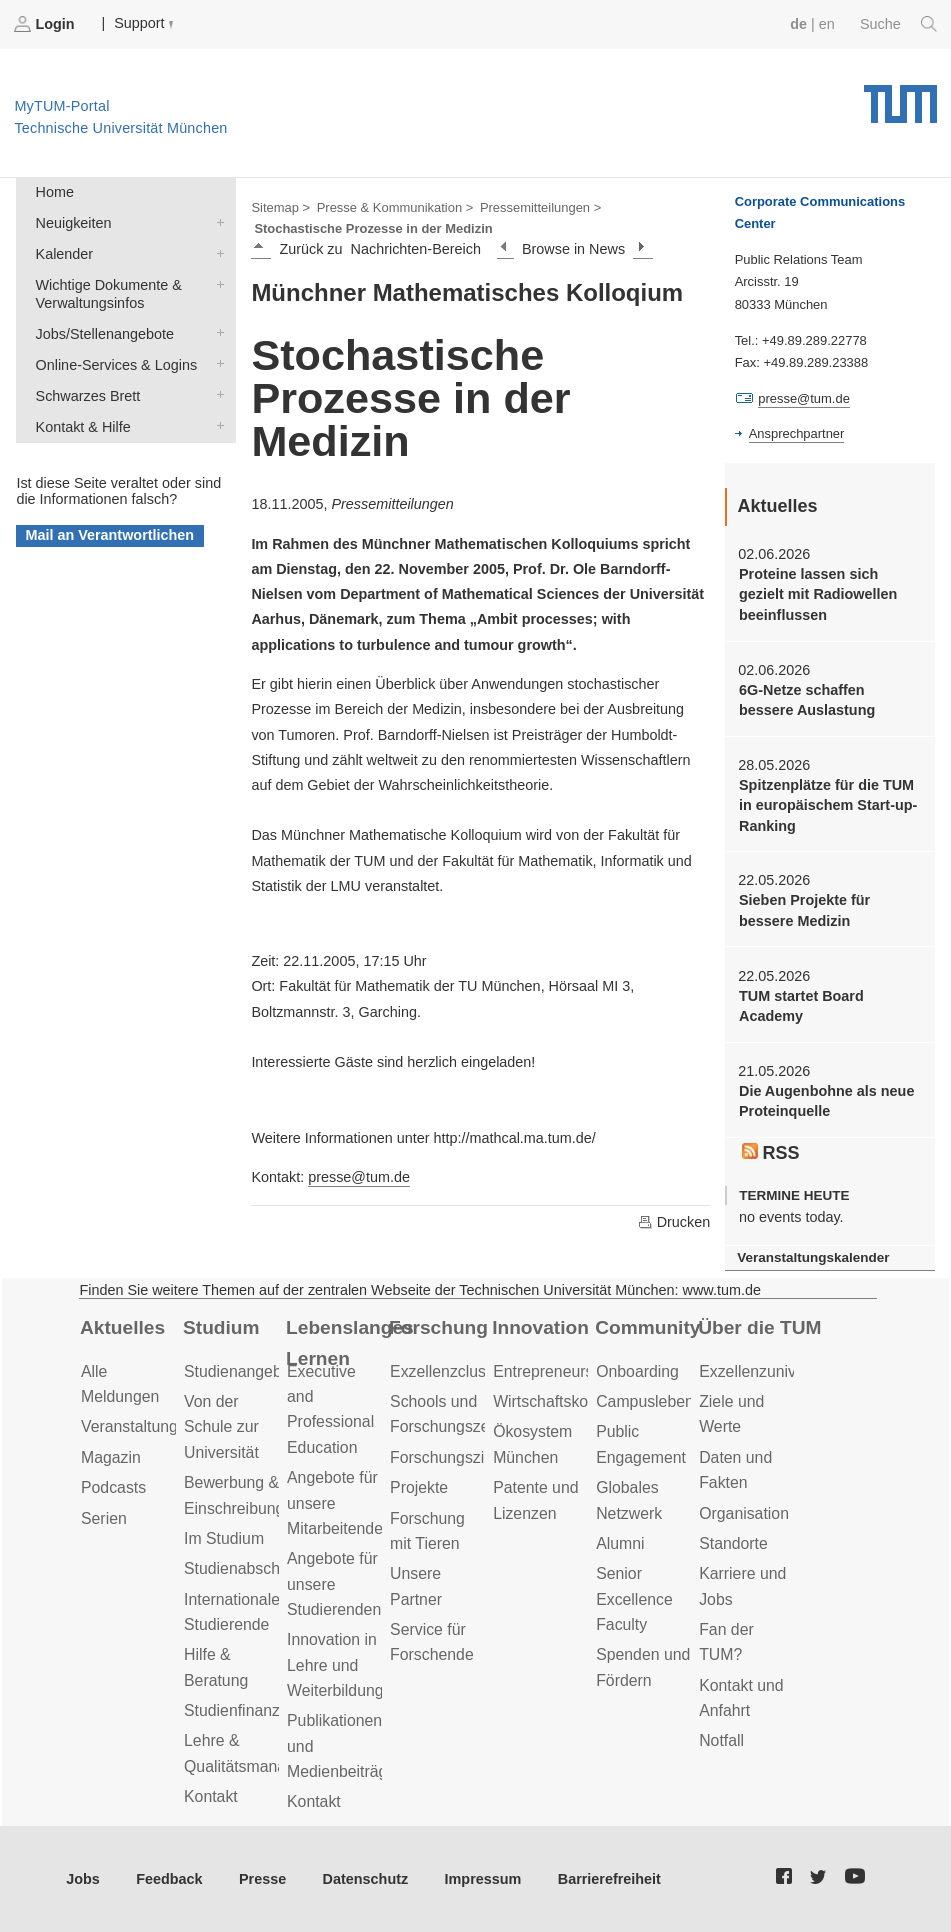 This screenshot has height=1932, width=951. Describe the element at coordinates (366, 1879) in the screenshot. I see `Datenschutz` at that location.